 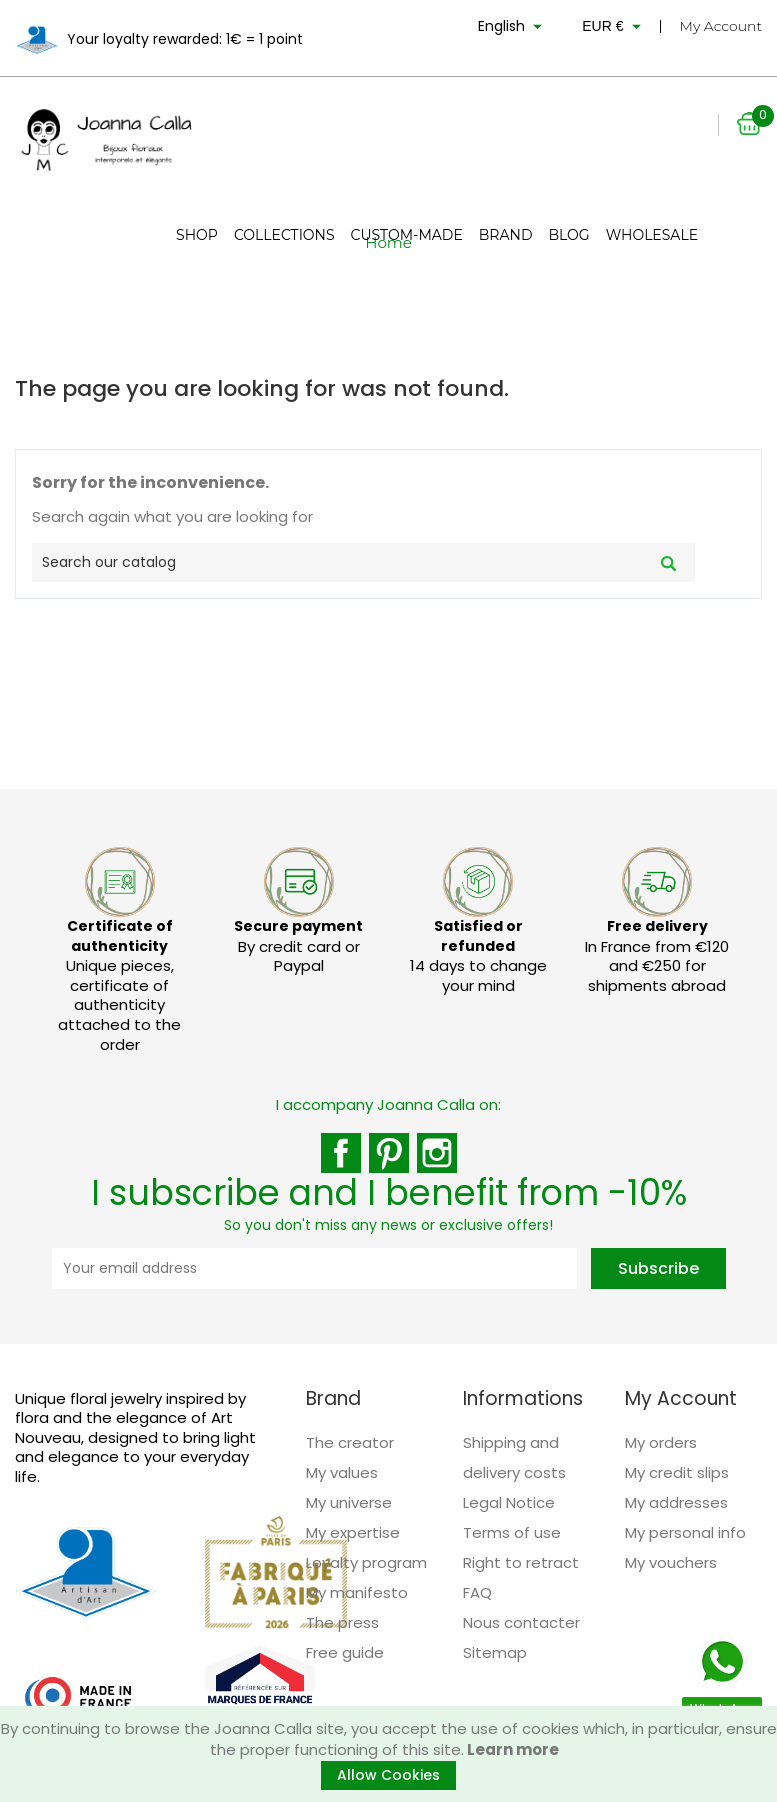 What do you see at coordinates (521, 1622) in the screenshot?
I see `Nous contacter` at bounding box center [521, 1622].